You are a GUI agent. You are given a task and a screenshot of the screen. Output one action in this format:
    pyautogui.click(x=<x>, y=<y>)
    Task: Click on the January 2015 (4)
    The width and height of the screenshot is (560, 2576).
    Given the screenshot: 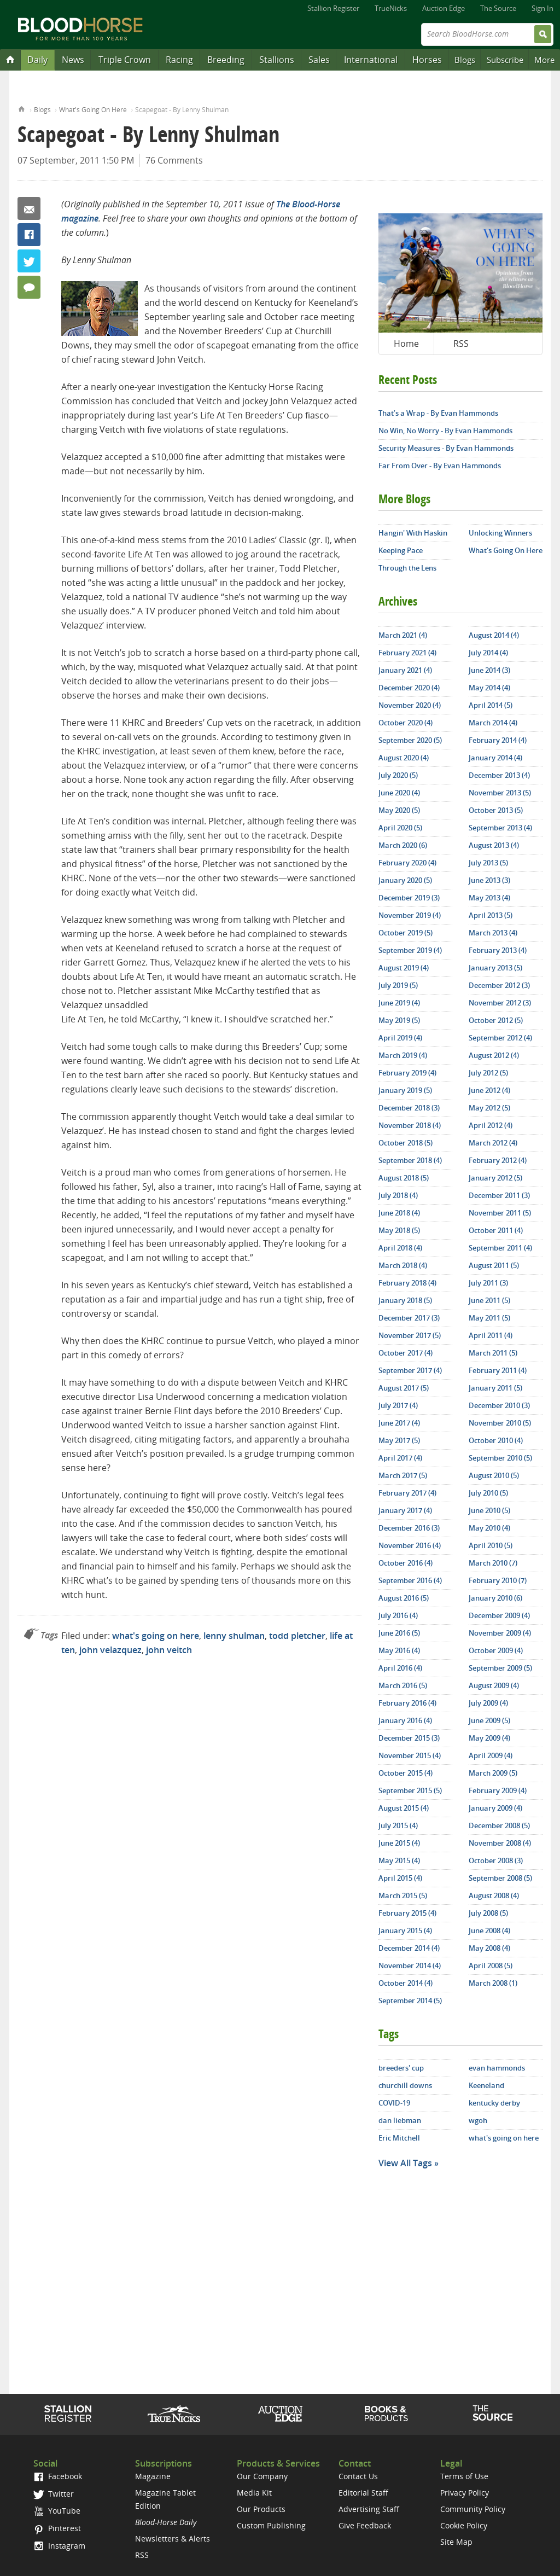 What is the action you would take?
    pyautogui.click(x=405, y=1930)
    